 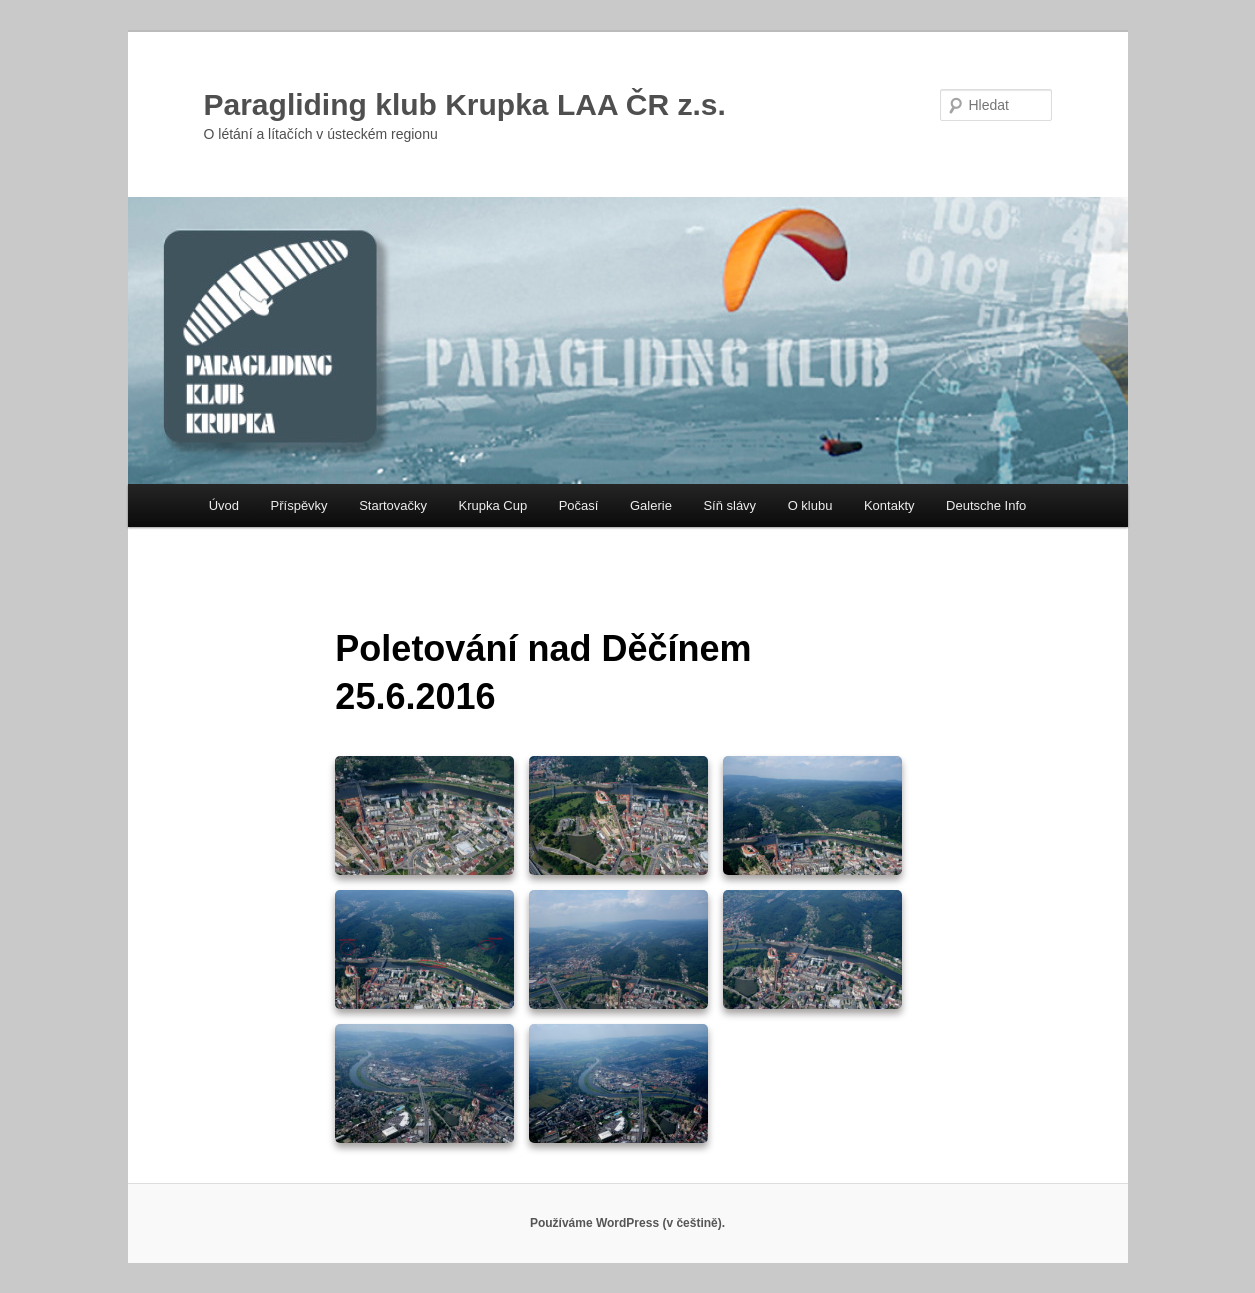 I want to click on Deutsche Info, so click(x=986, y=505).